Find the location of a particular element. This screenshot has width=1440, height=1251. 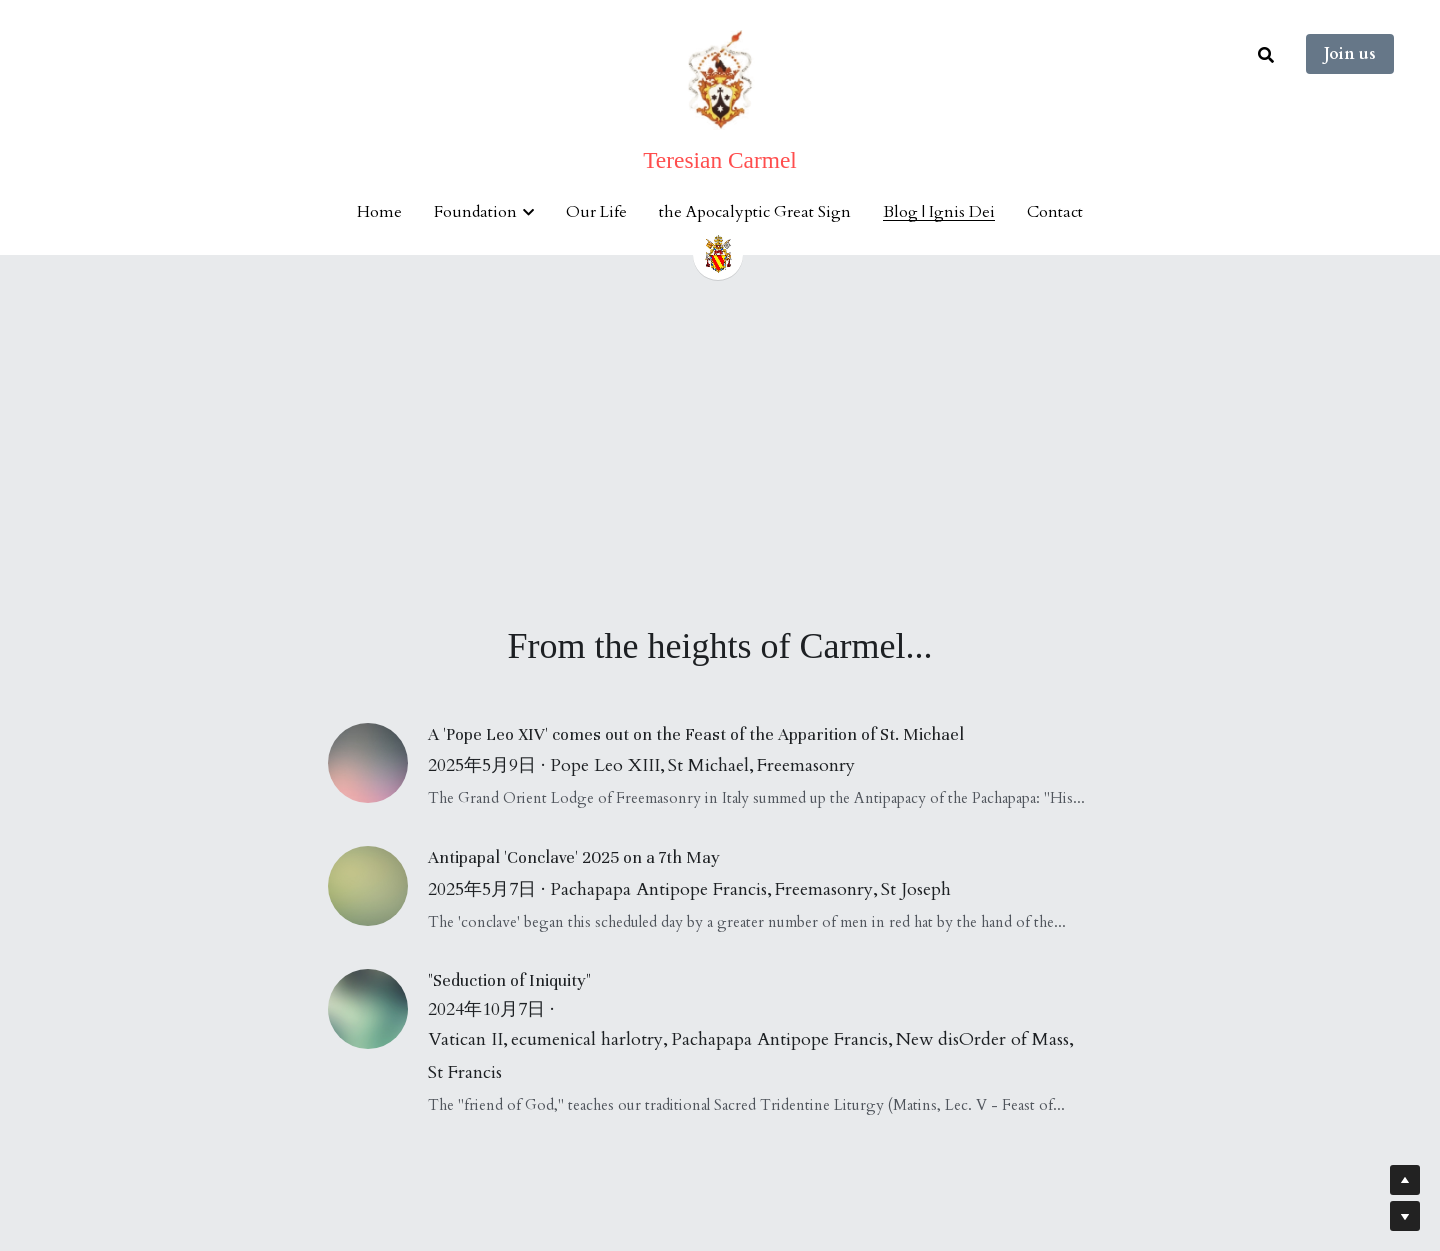

[Antipapal 'Conclave' 2025 on a 7th May] is located at coordinates (378, 886).